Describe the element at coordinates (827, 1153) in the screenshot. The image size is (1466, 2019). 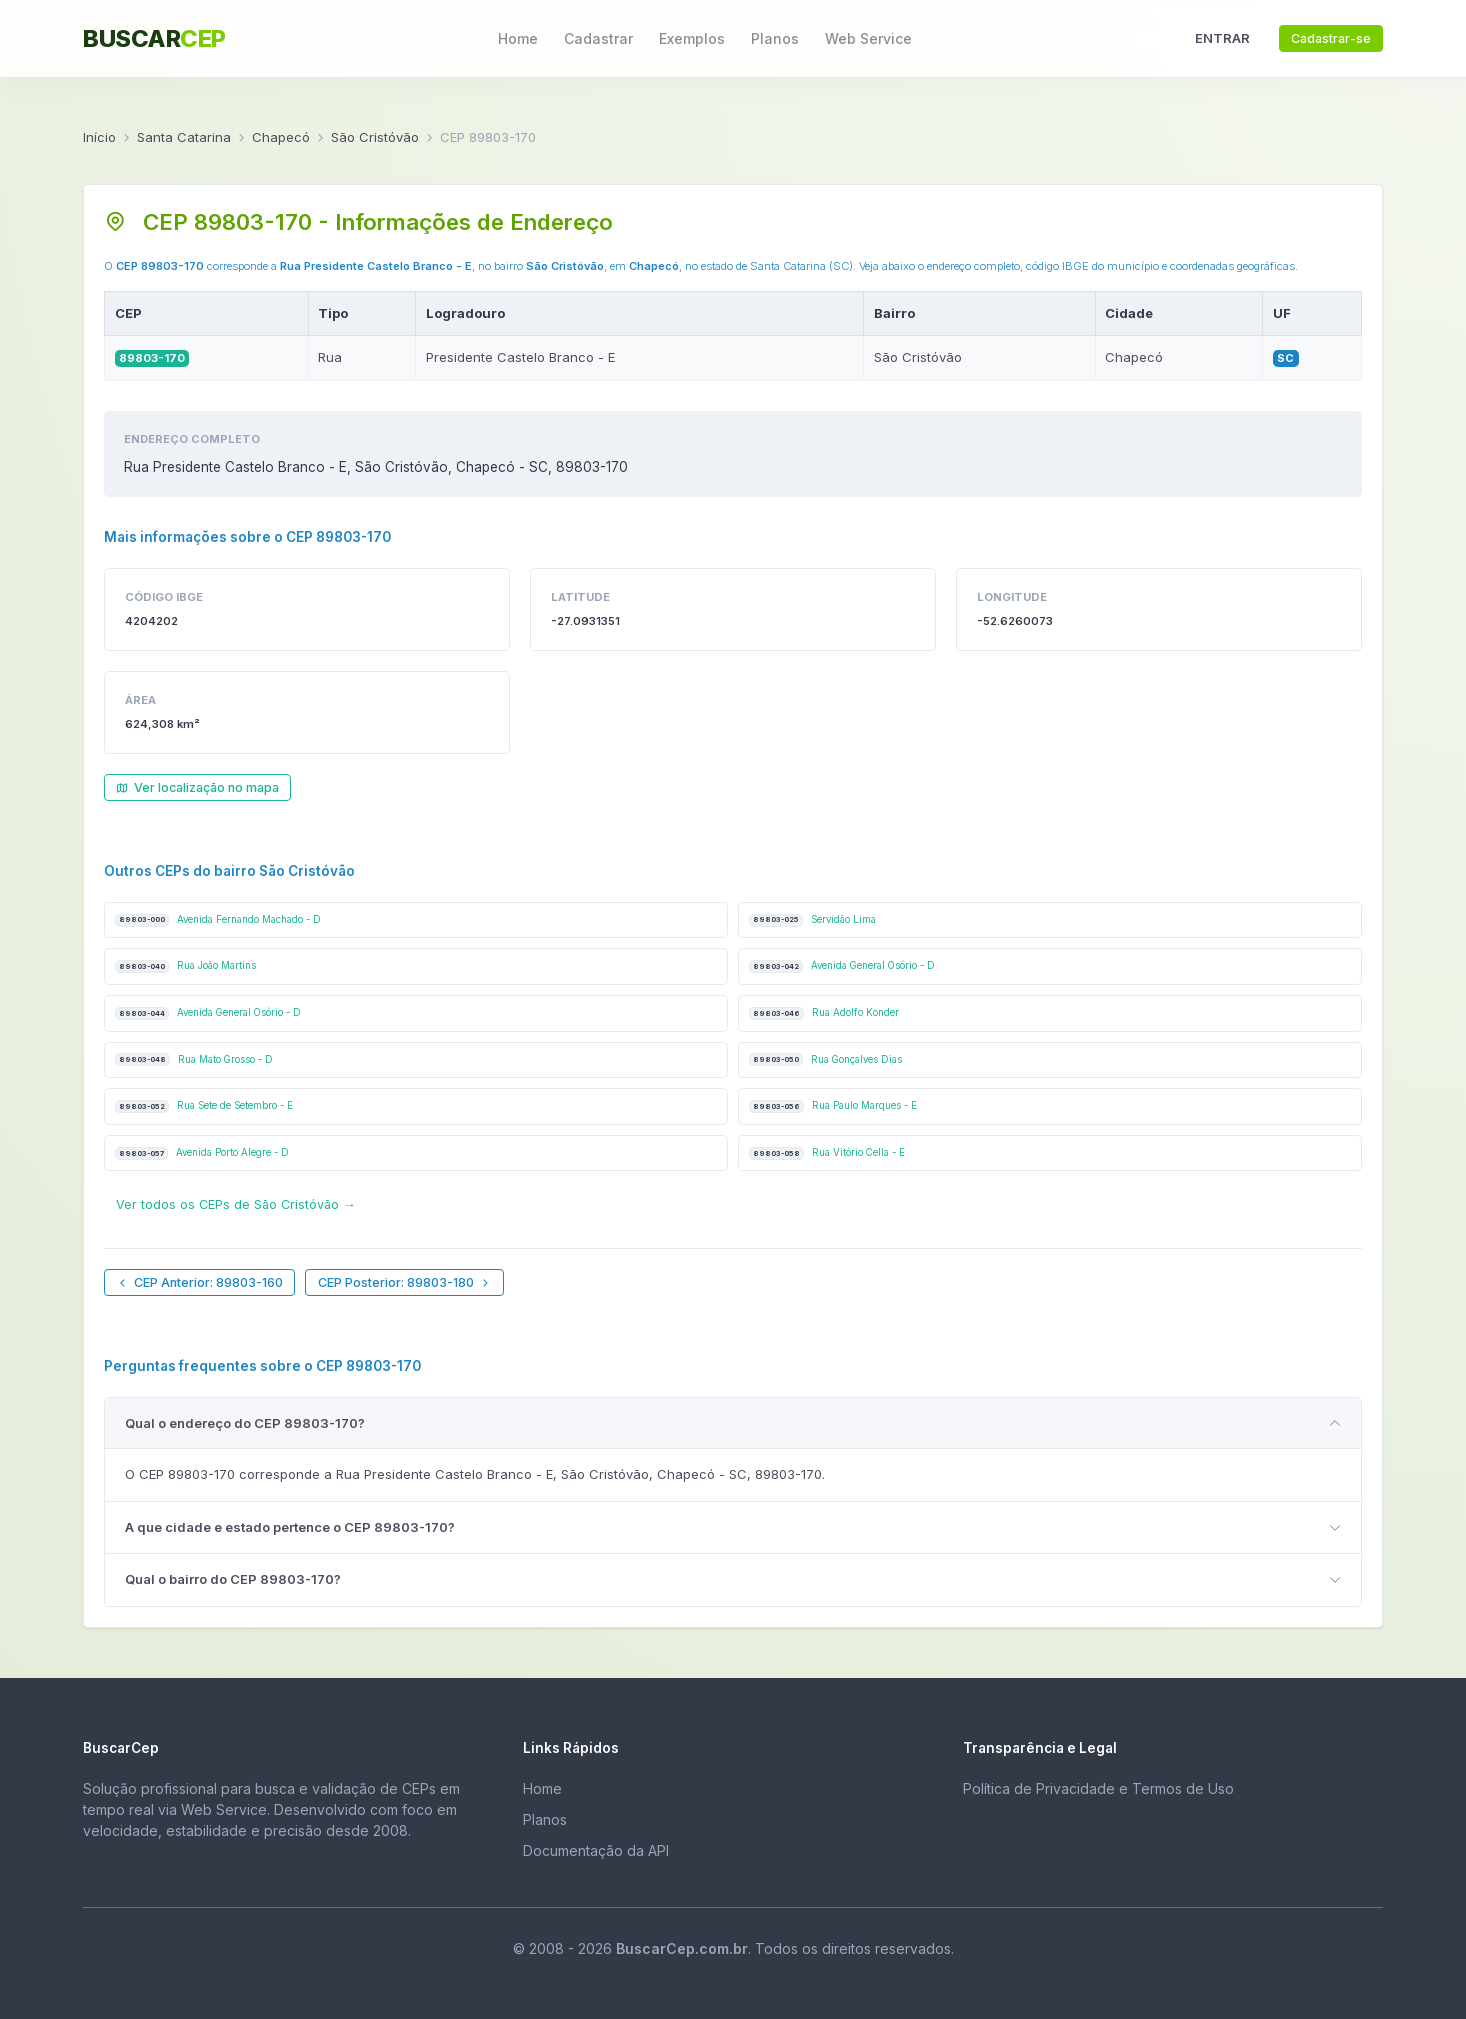
I see `Rua Vitório Cella - E` at that location.